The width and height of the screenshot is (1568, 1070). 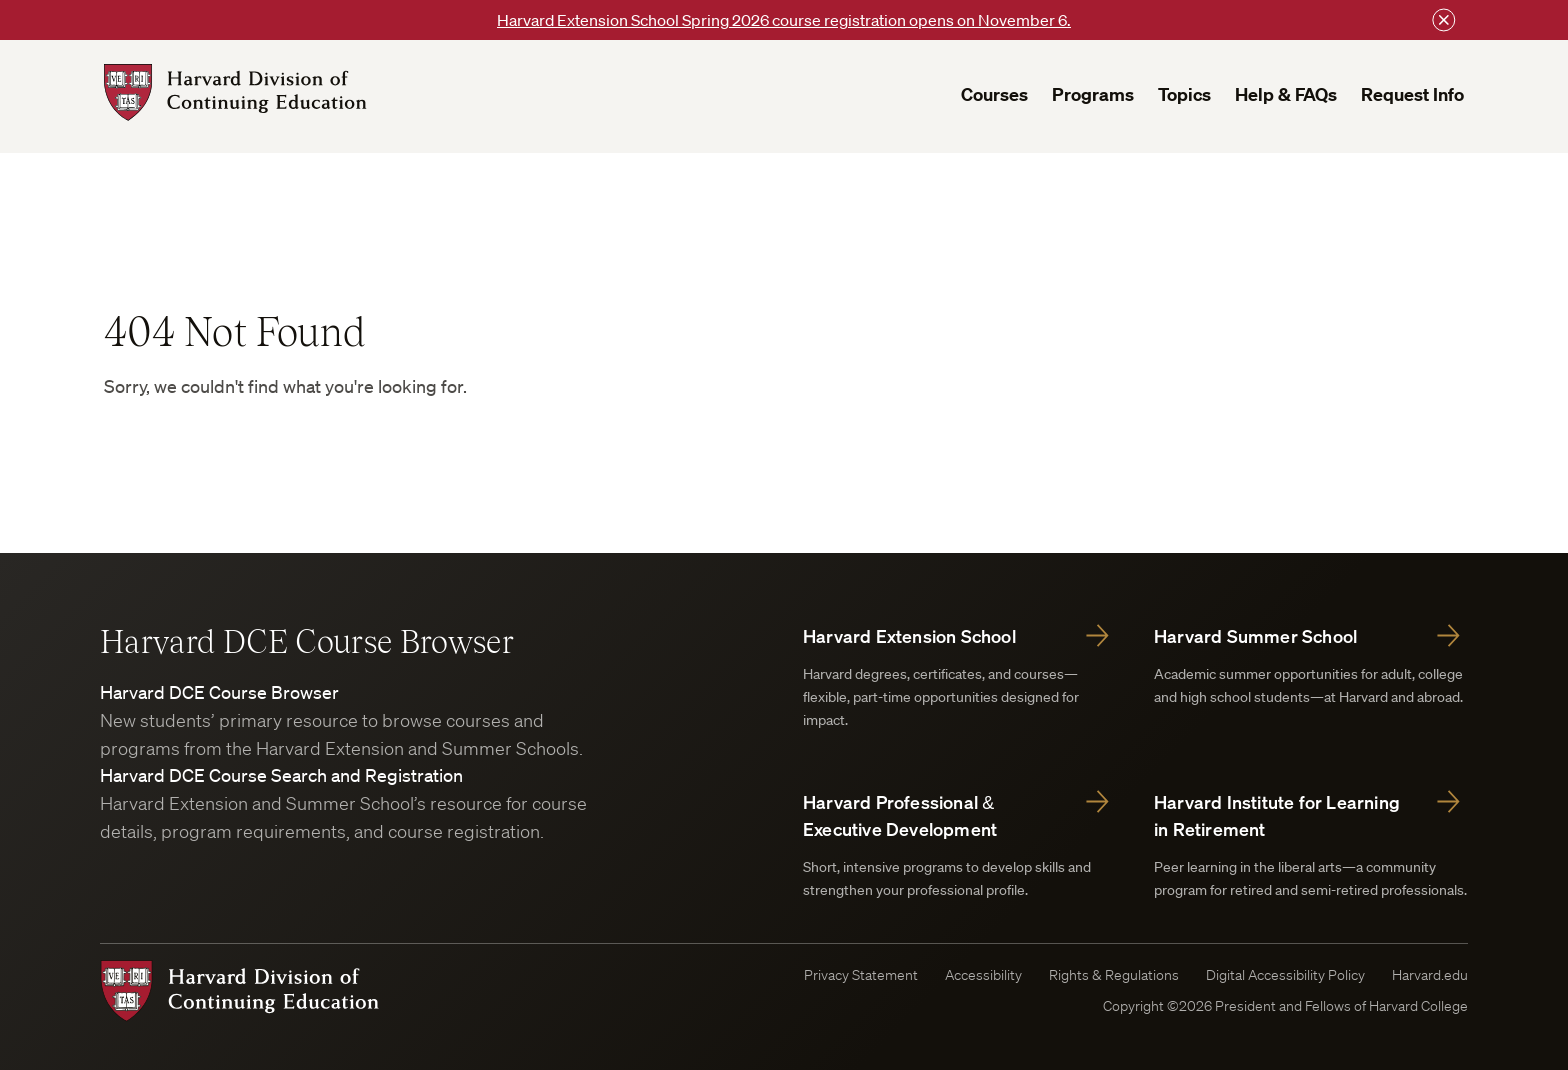 I want to click on Harvard.edu, so click(x=1430, y=975).